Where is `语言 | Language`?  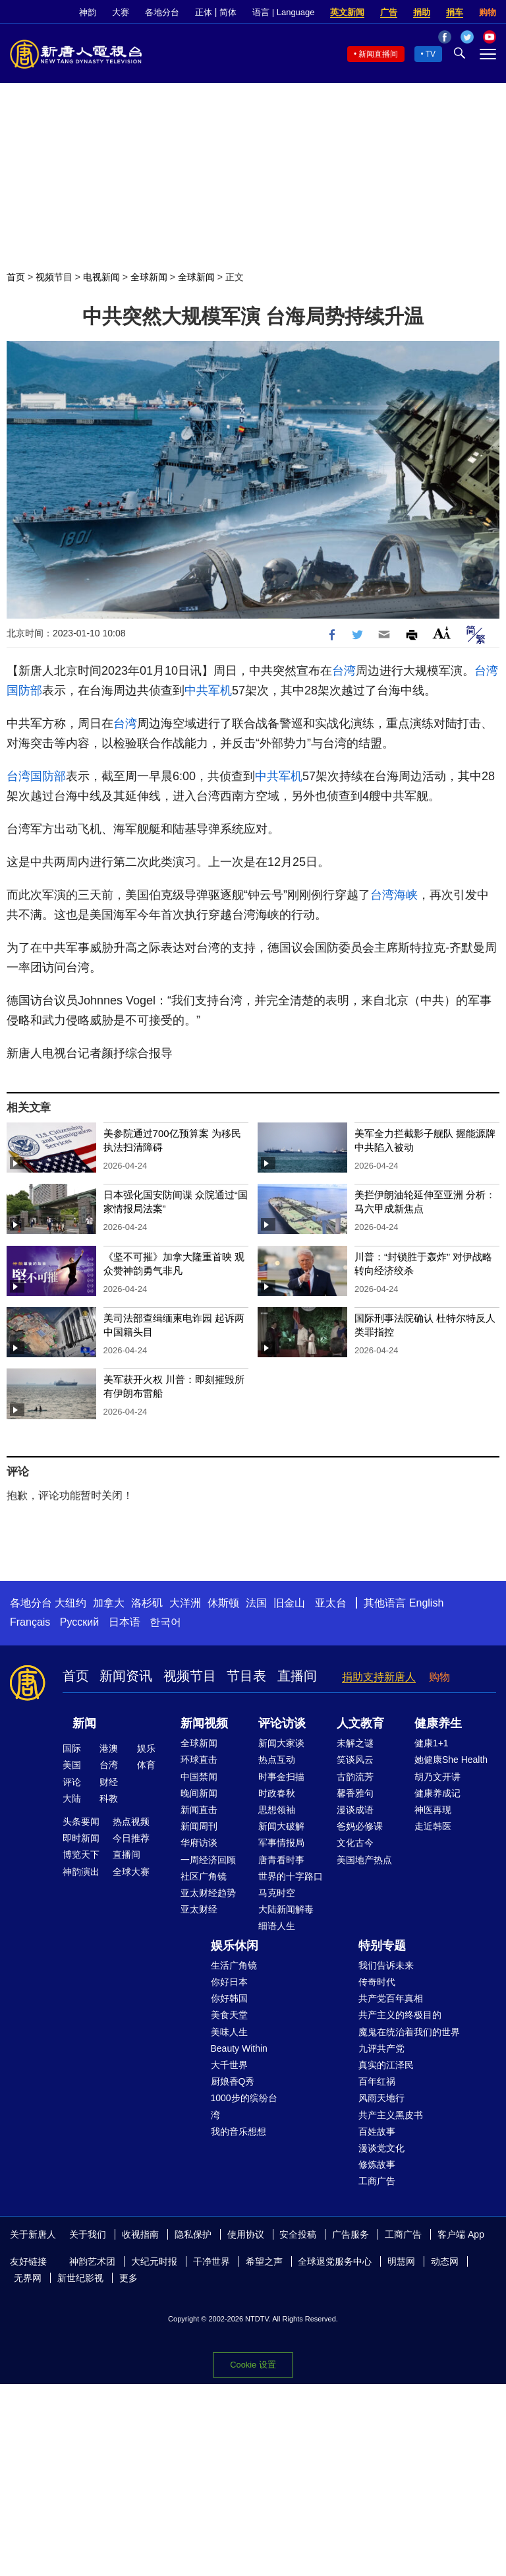 语言 | Language is located at coordinates (283, 12).